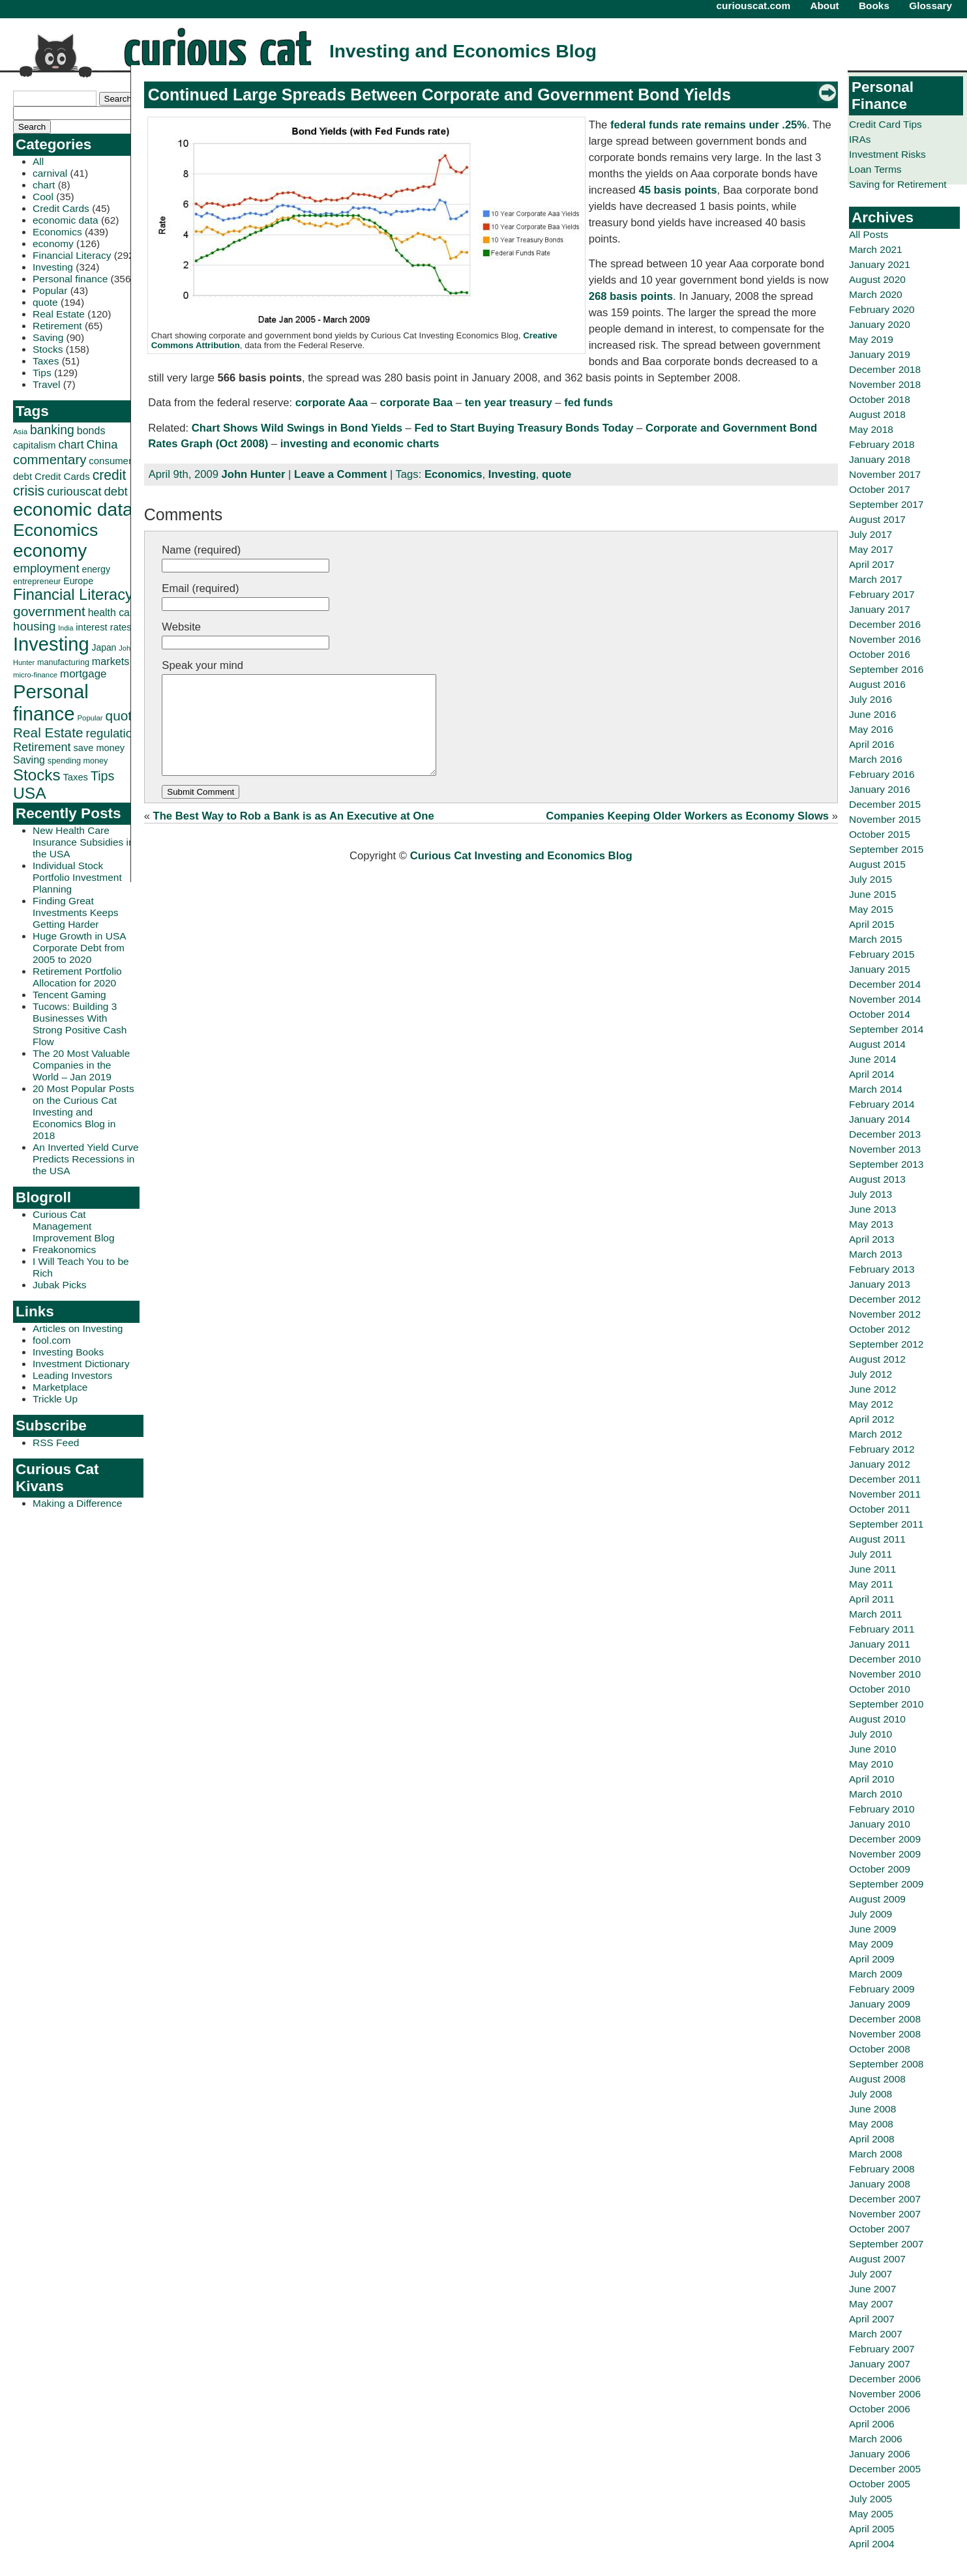  What do you see at coordinates (871, 2123) in the screenshot?
I see `May 2008` at bounding box center [871, 2123].